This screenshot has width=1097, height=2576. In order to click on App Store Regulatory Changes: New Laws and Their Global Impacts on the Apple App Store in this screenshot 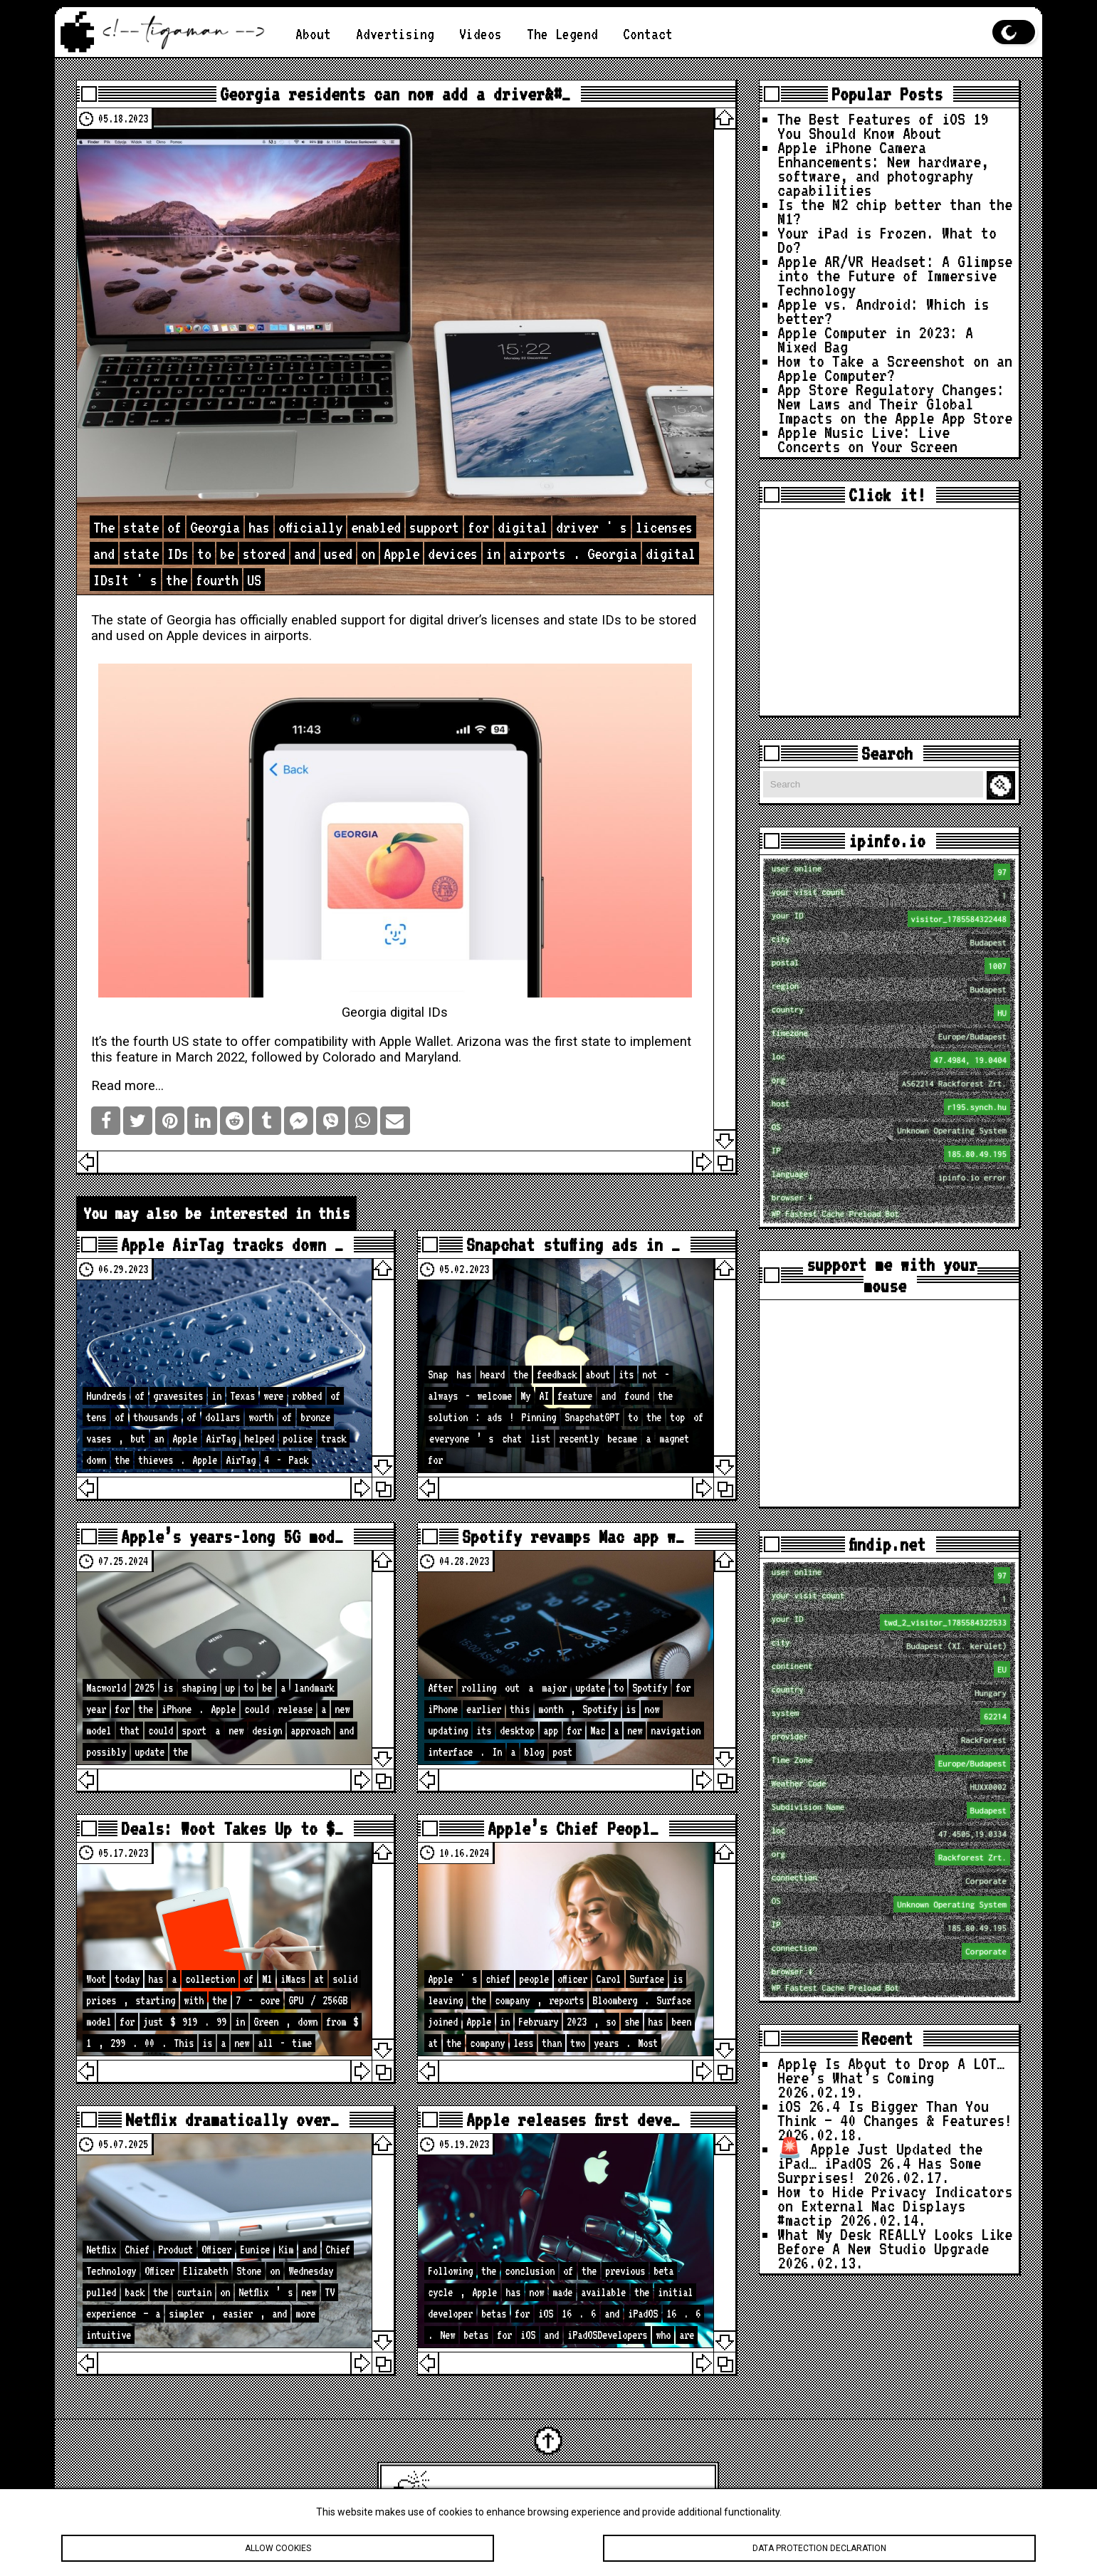, I will do `click(894, 403)`.